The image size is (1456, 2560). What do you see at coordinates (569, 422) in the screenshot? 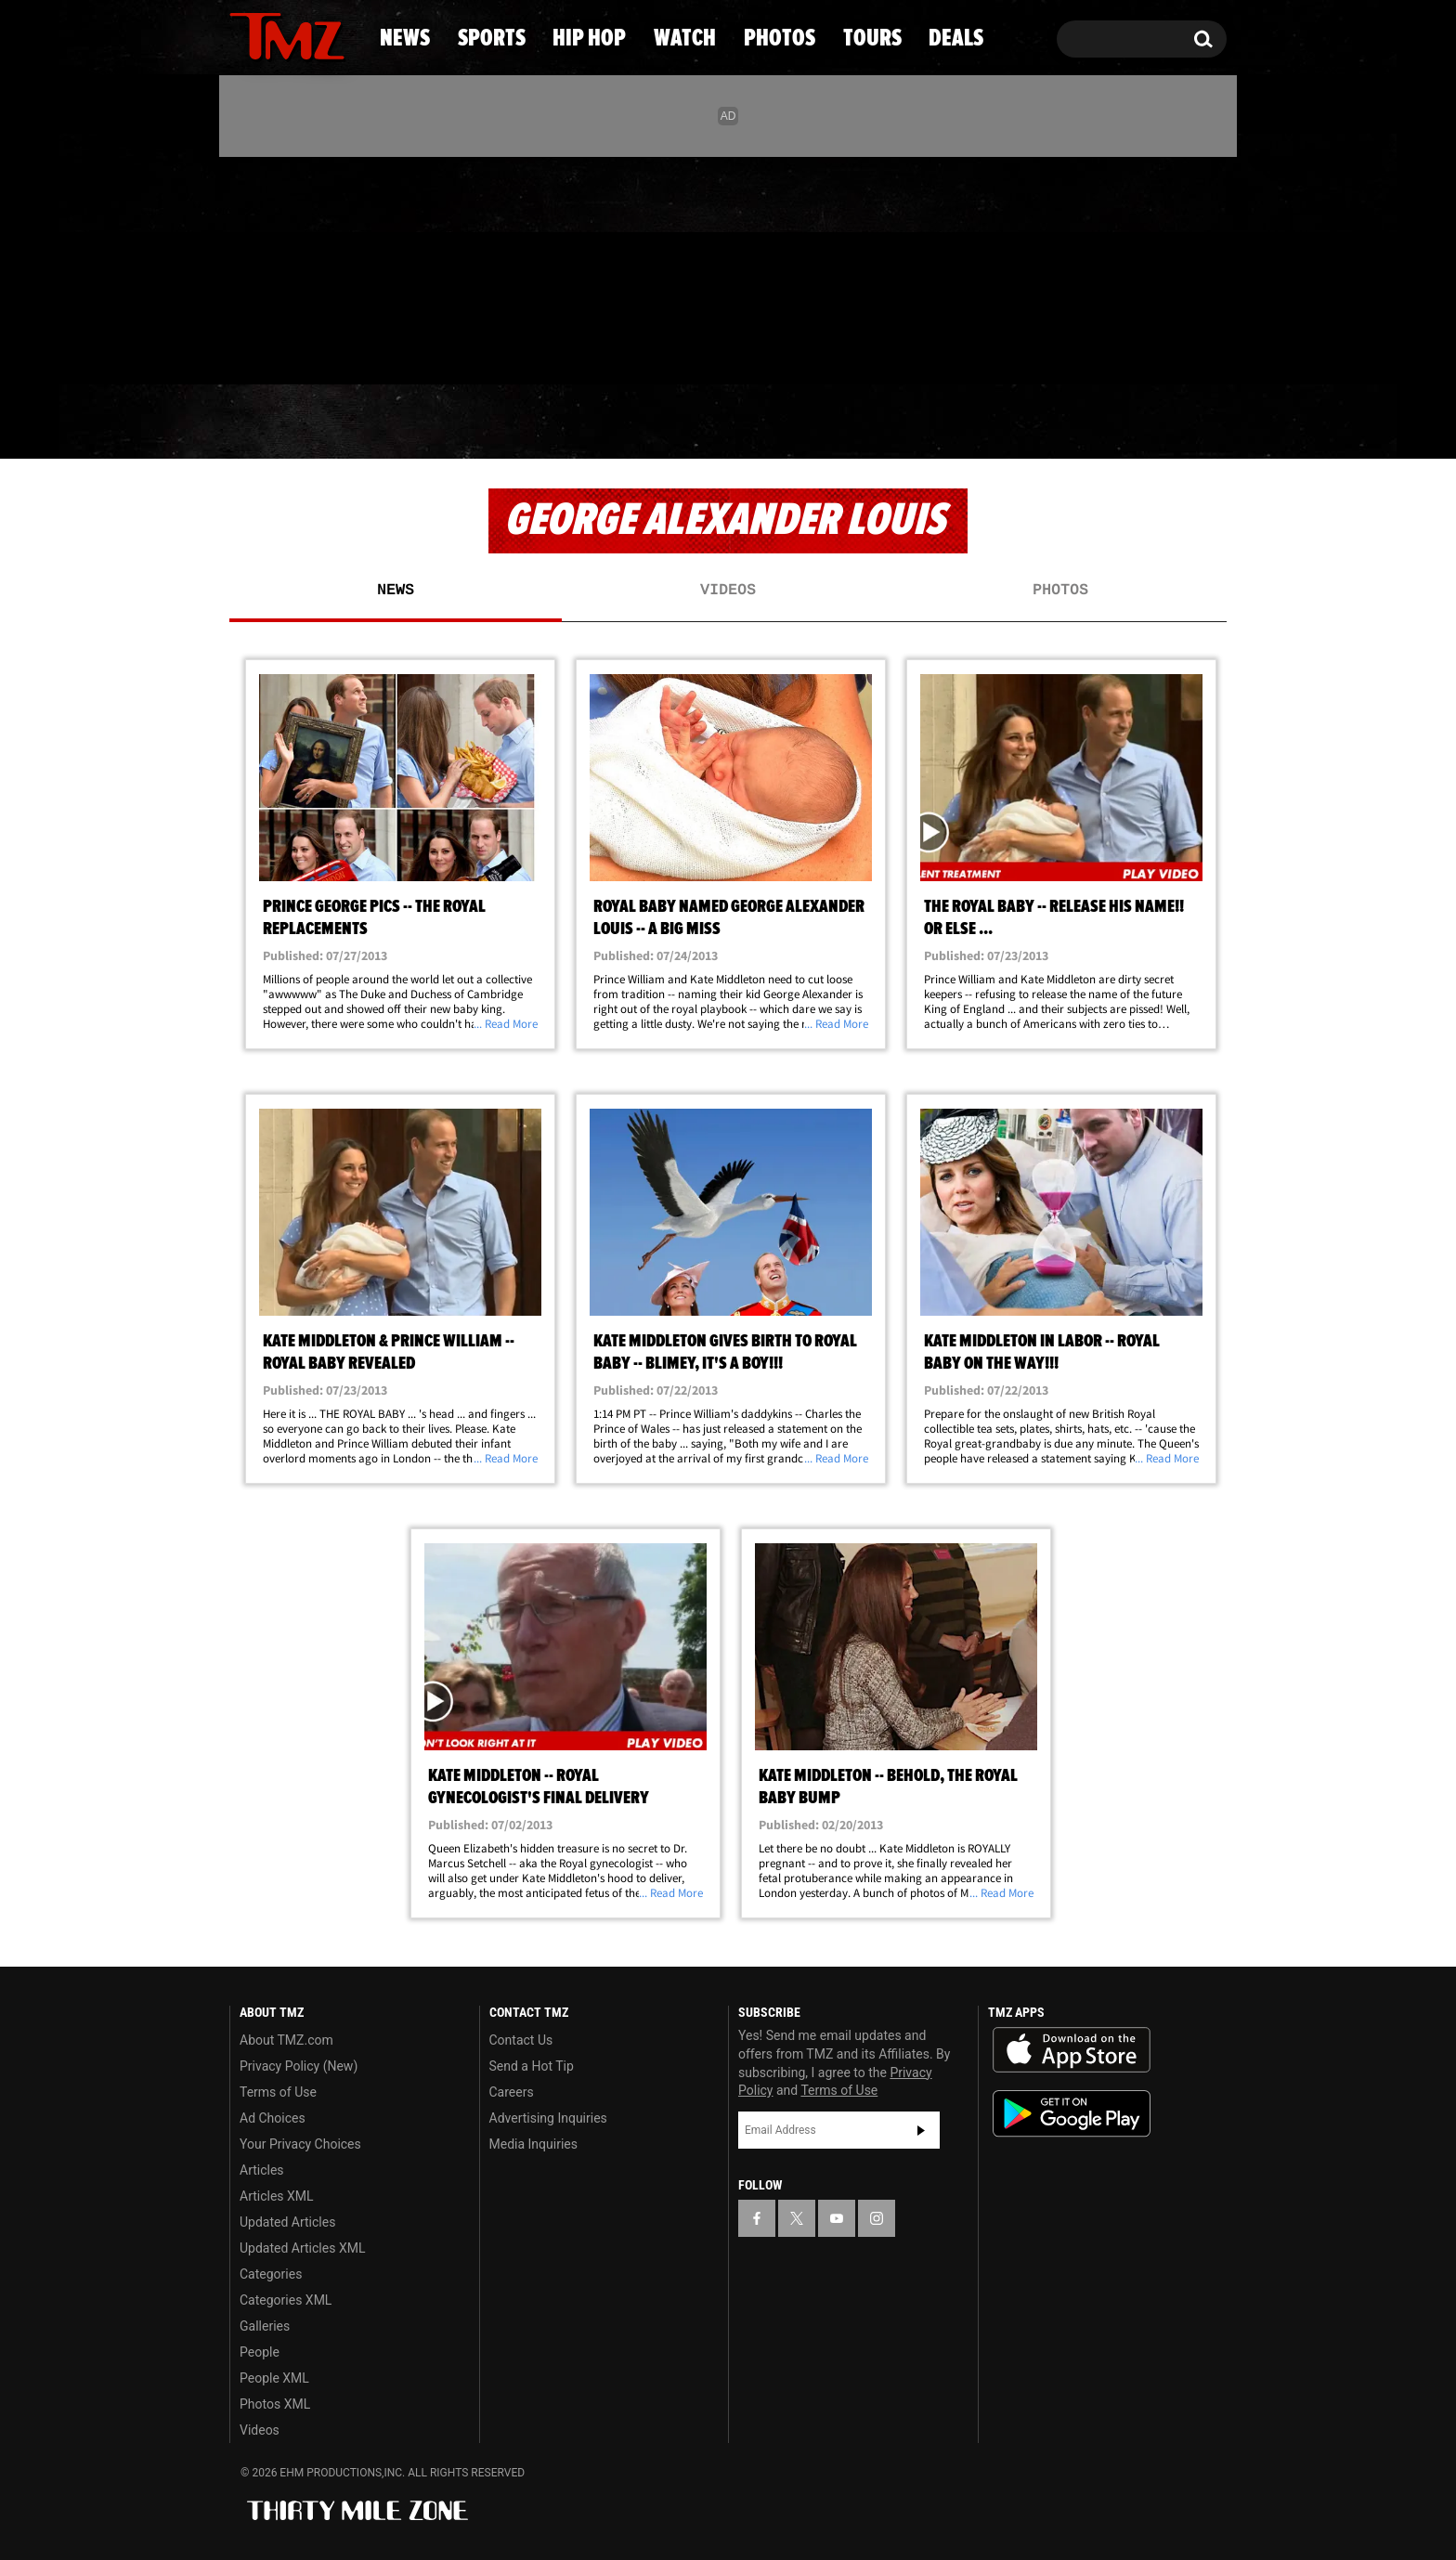
I see `Hip Hop` at bounding box center [569, 422].